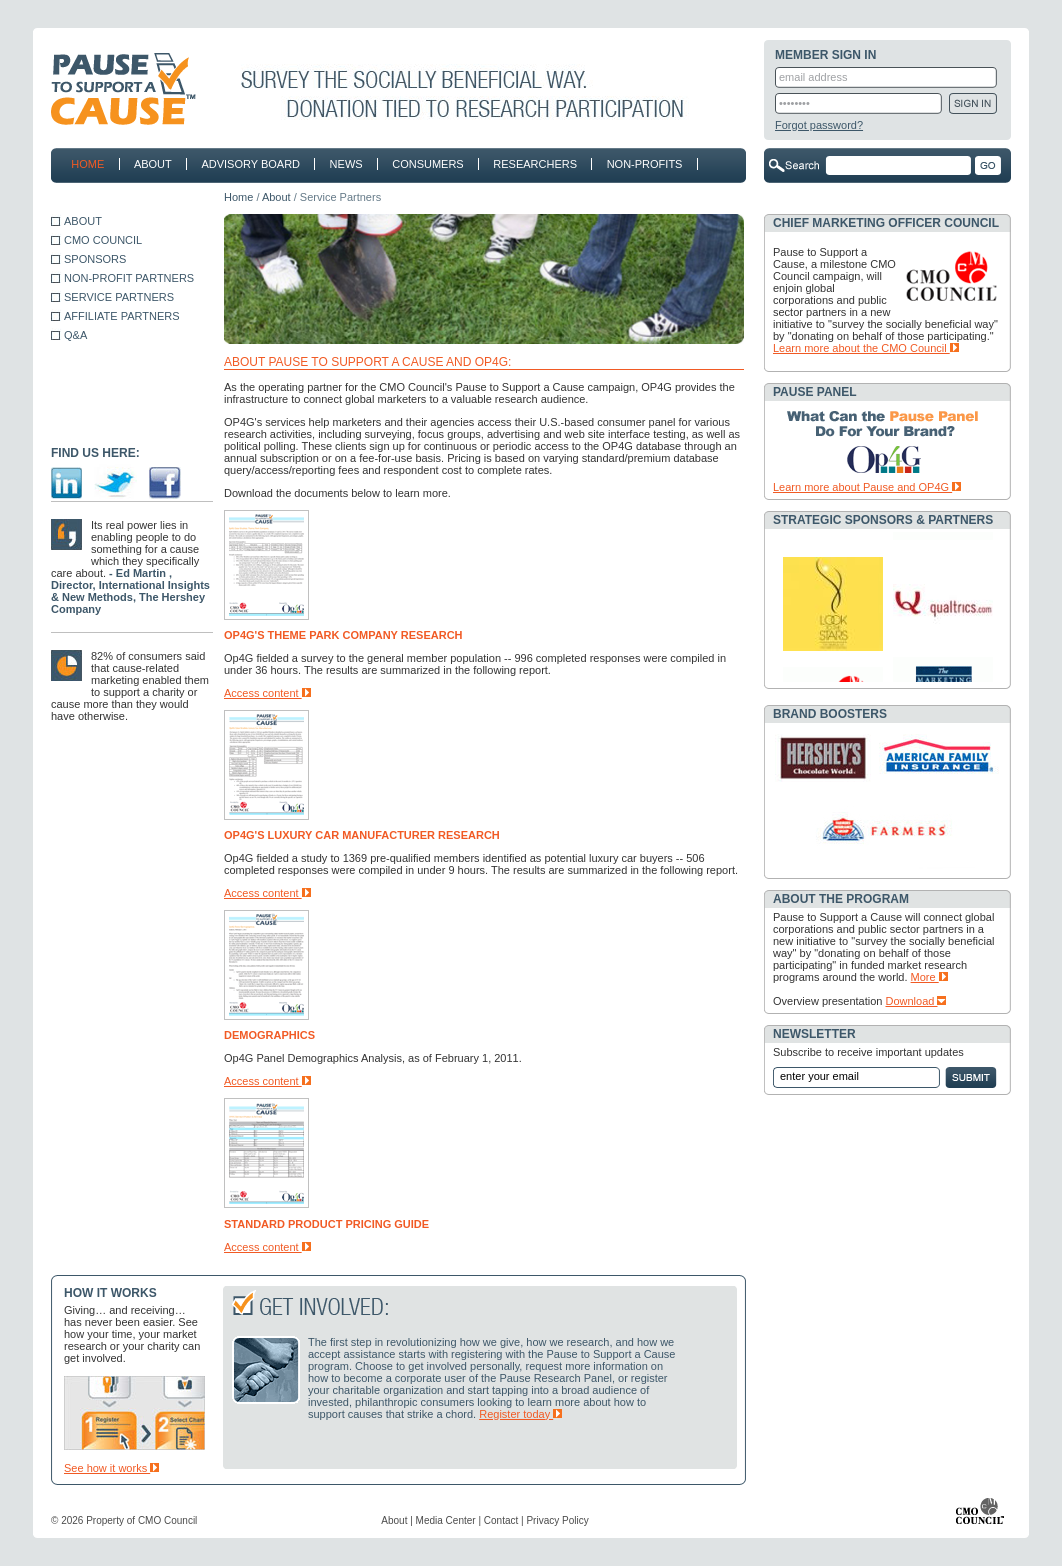 The image size is (1062, 1566). I want to click on Q&A, so click(75, 335).